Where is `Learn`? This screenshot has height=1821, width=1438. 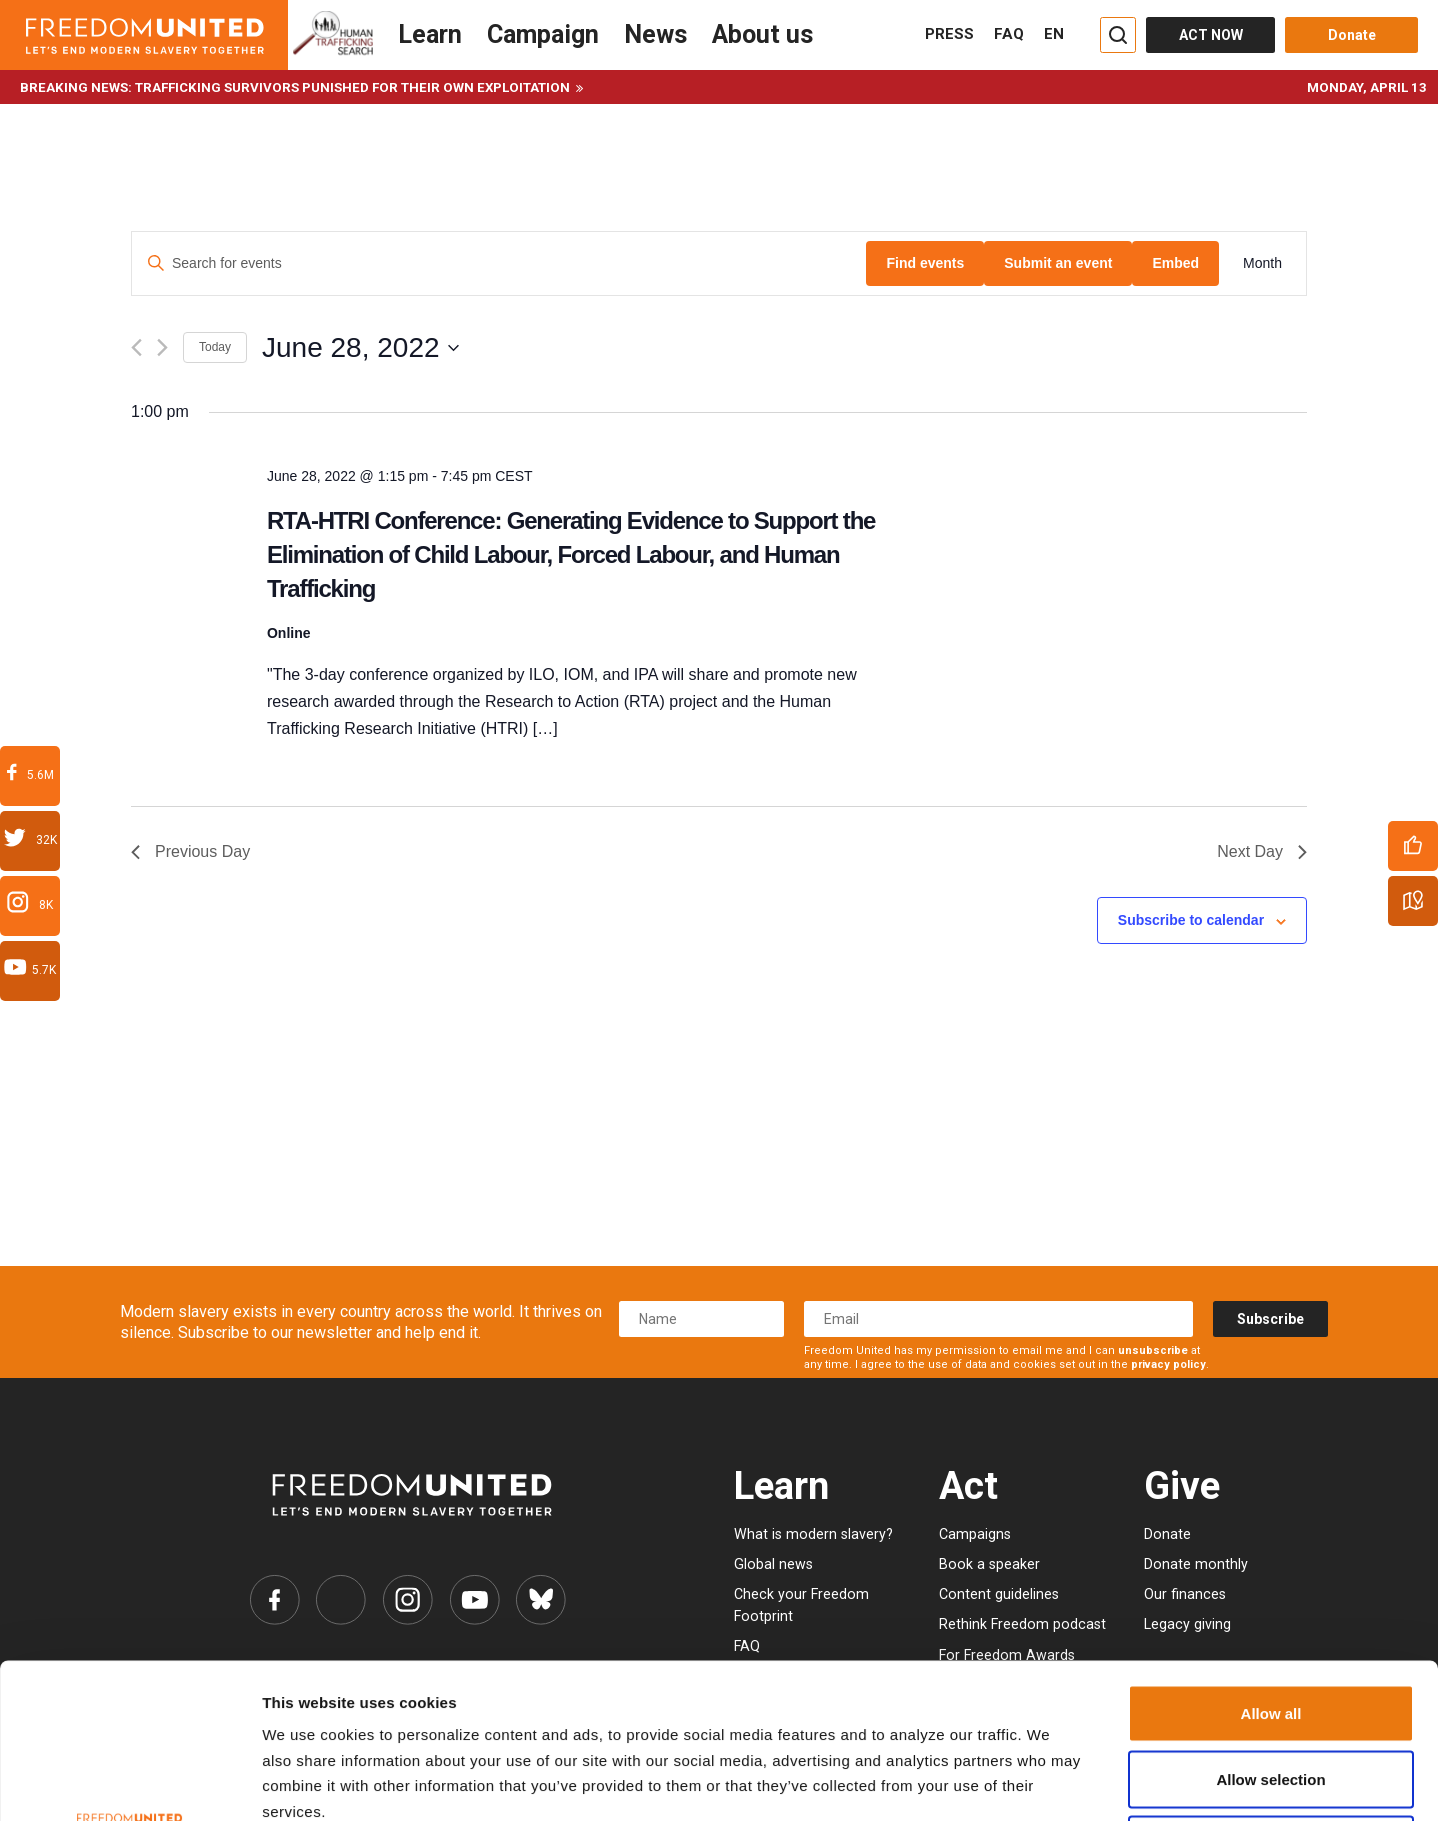
Learn is located at coordinates (430, 34).